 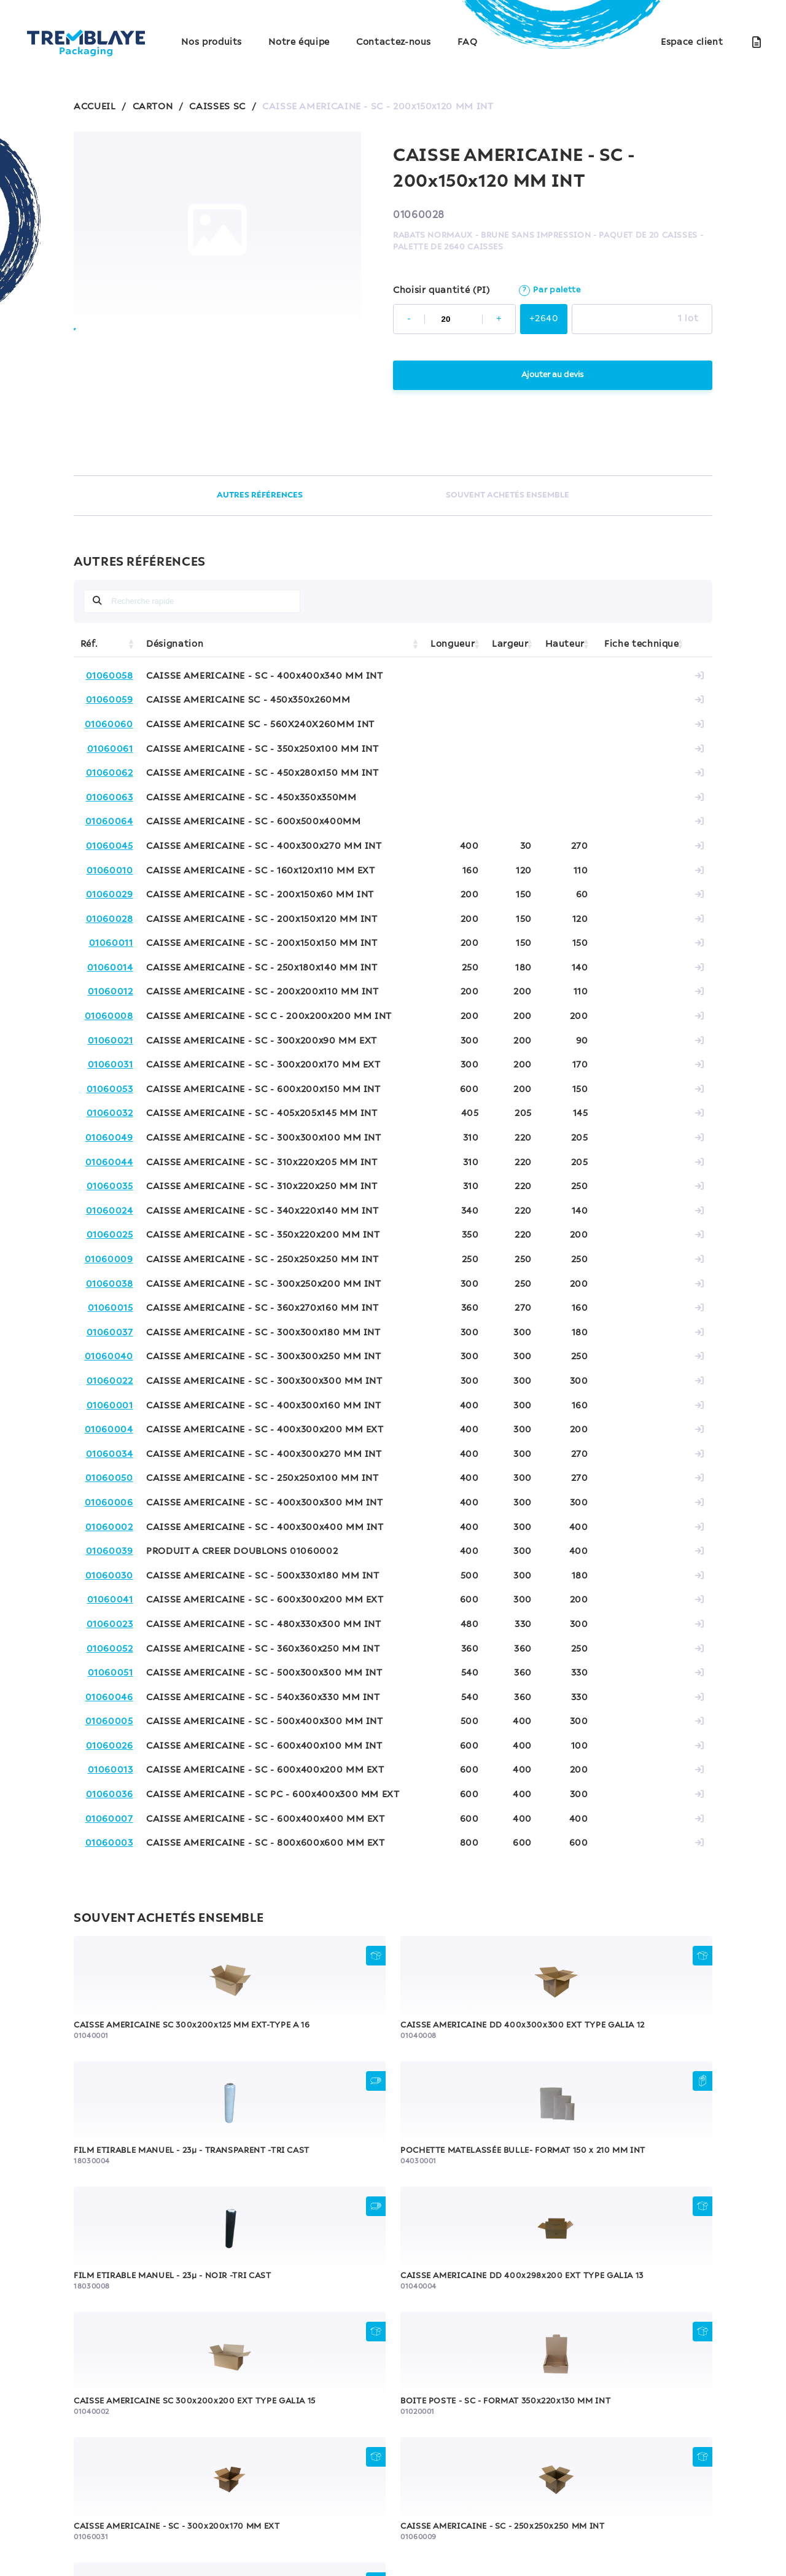 What do you see at coordinates (109, 846) in the screenshot?
I see `01060045` at bounding box center [109, 846].